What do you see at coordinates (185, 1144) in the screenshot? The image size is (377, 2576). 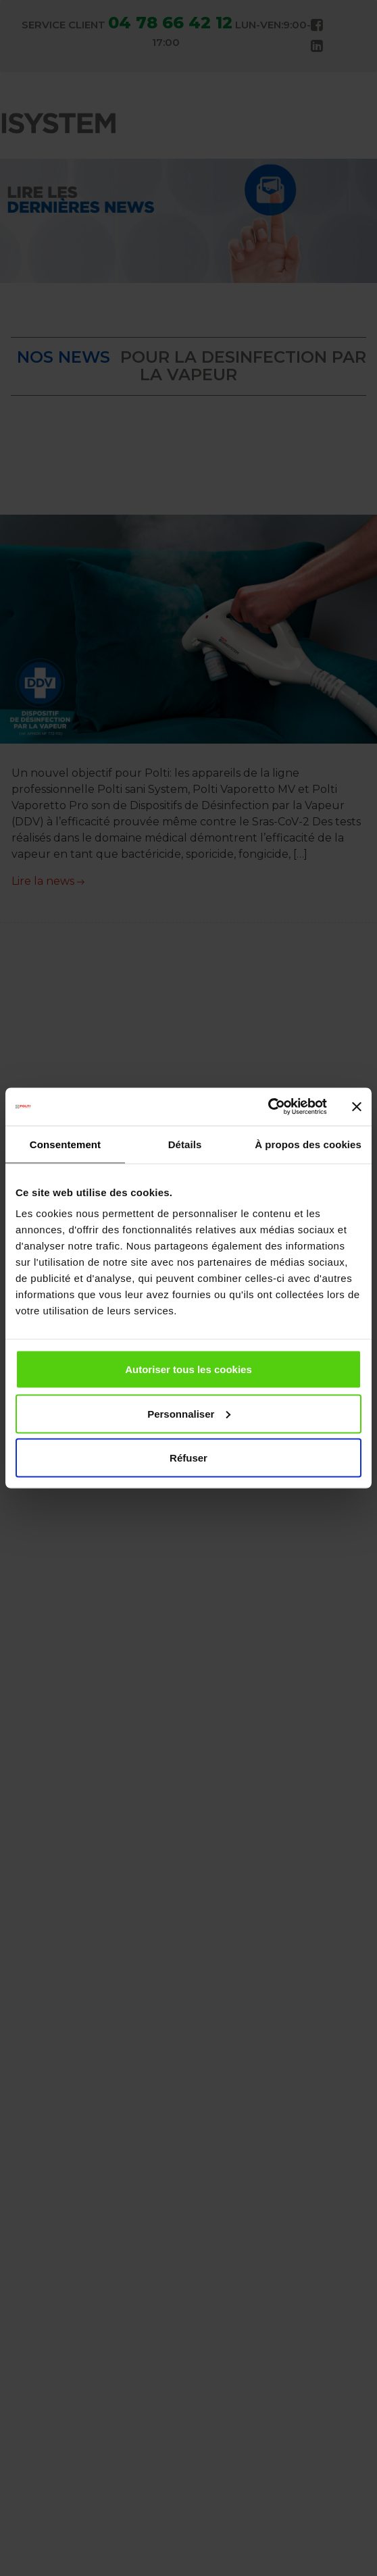 I see `Détails [tab]` at bounding box center [185, 1144].